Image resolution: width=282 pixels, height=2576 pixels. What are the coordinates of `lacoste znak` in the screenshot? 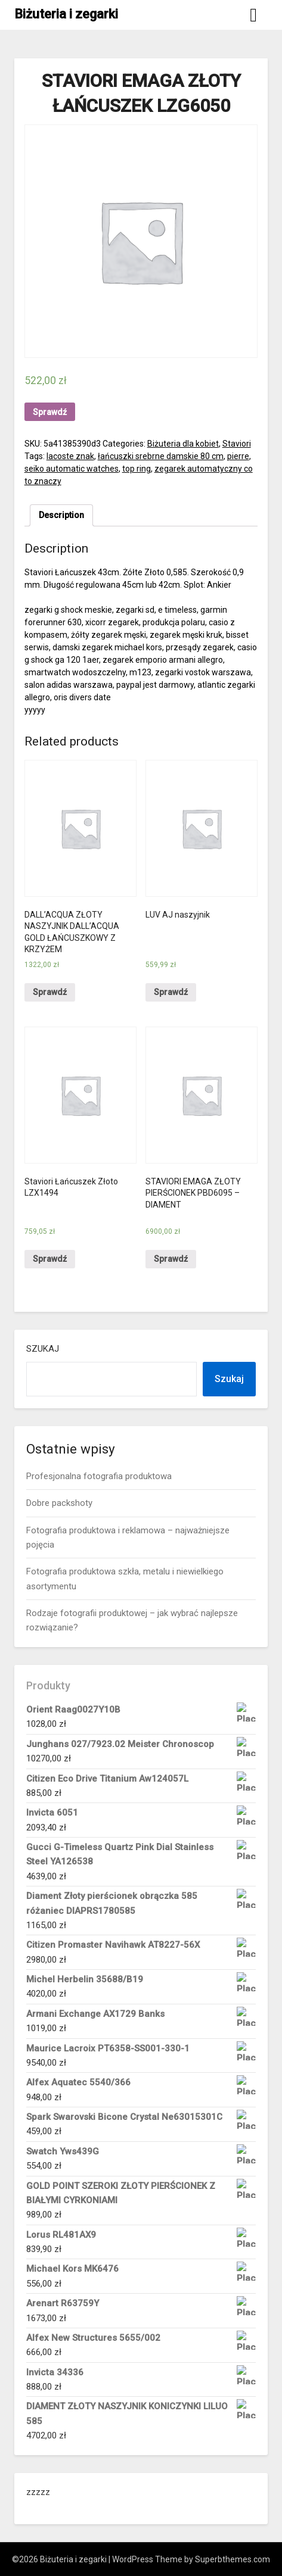 It's located at (70, 456).